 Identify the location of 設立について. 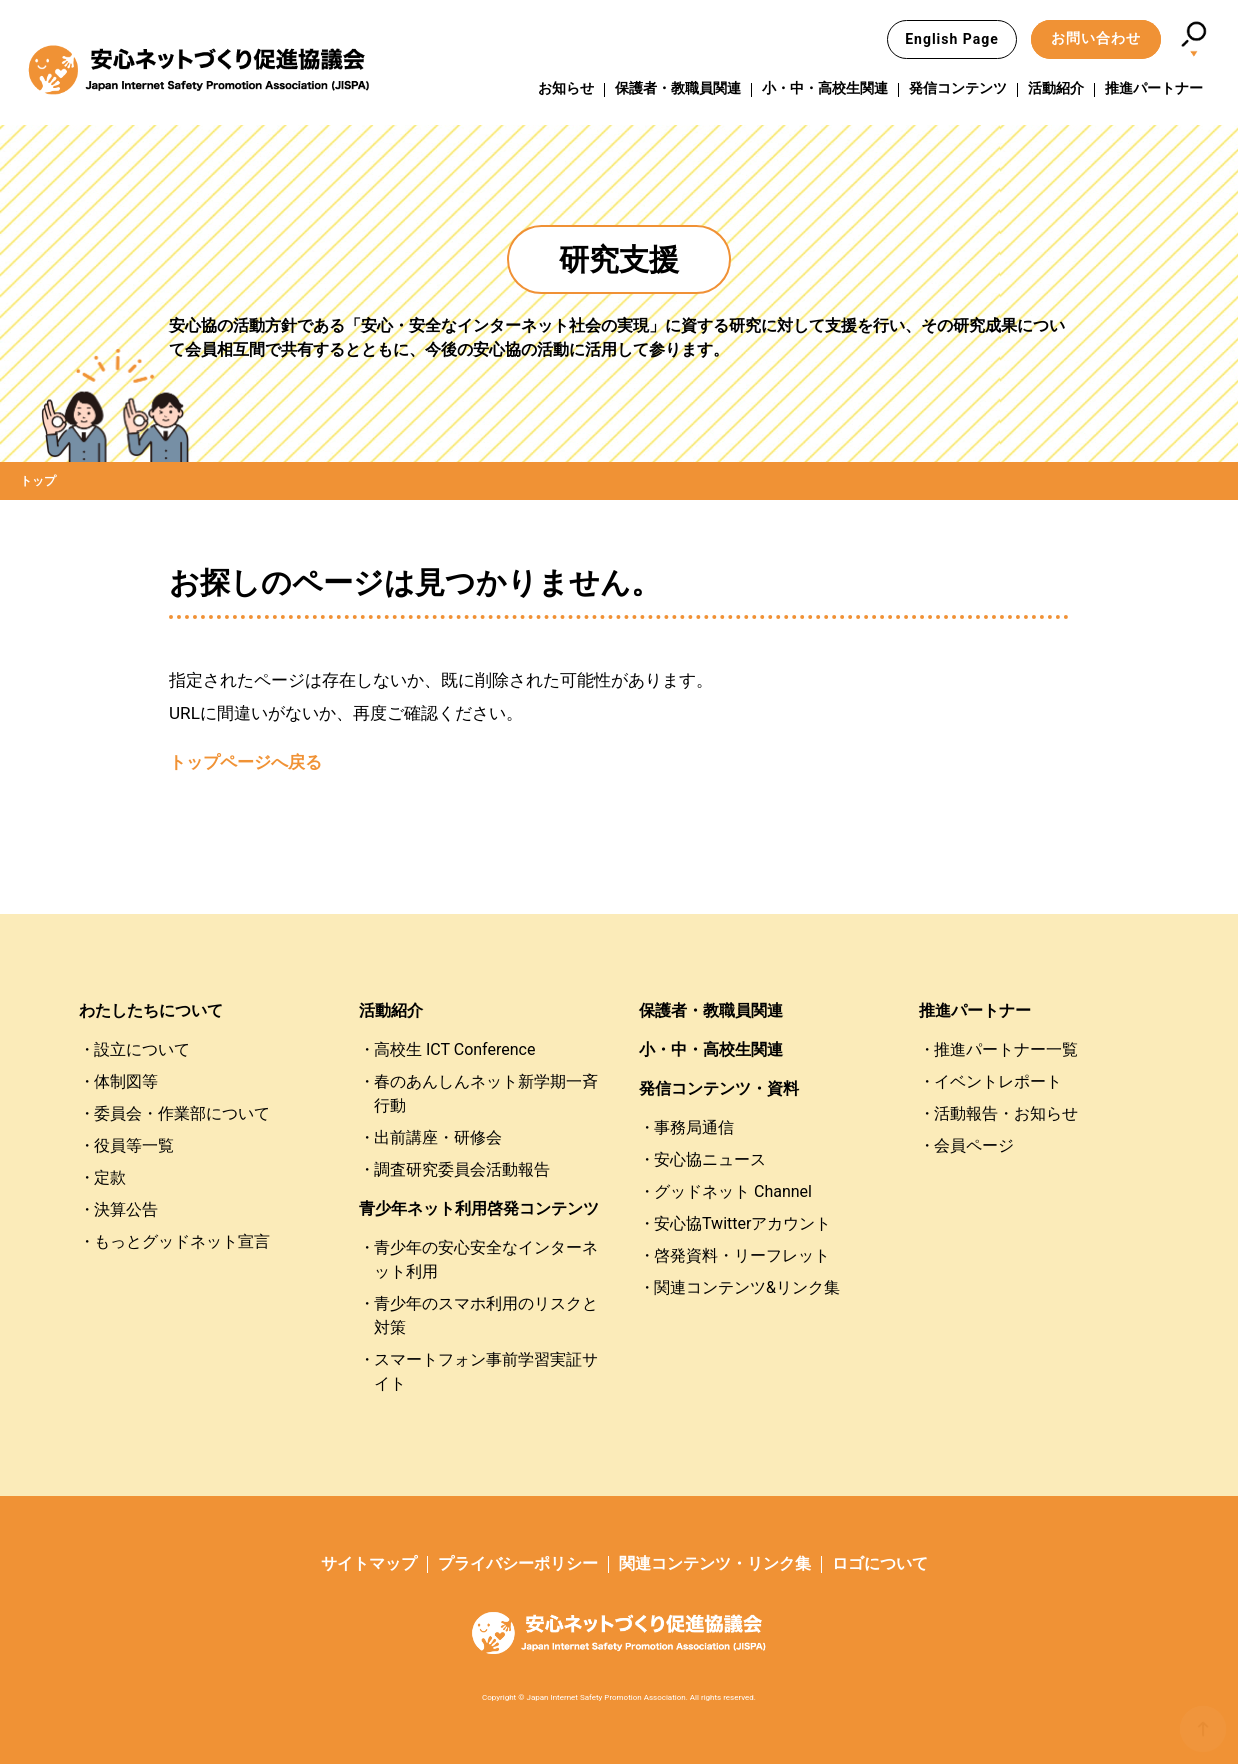
(142, 1049).